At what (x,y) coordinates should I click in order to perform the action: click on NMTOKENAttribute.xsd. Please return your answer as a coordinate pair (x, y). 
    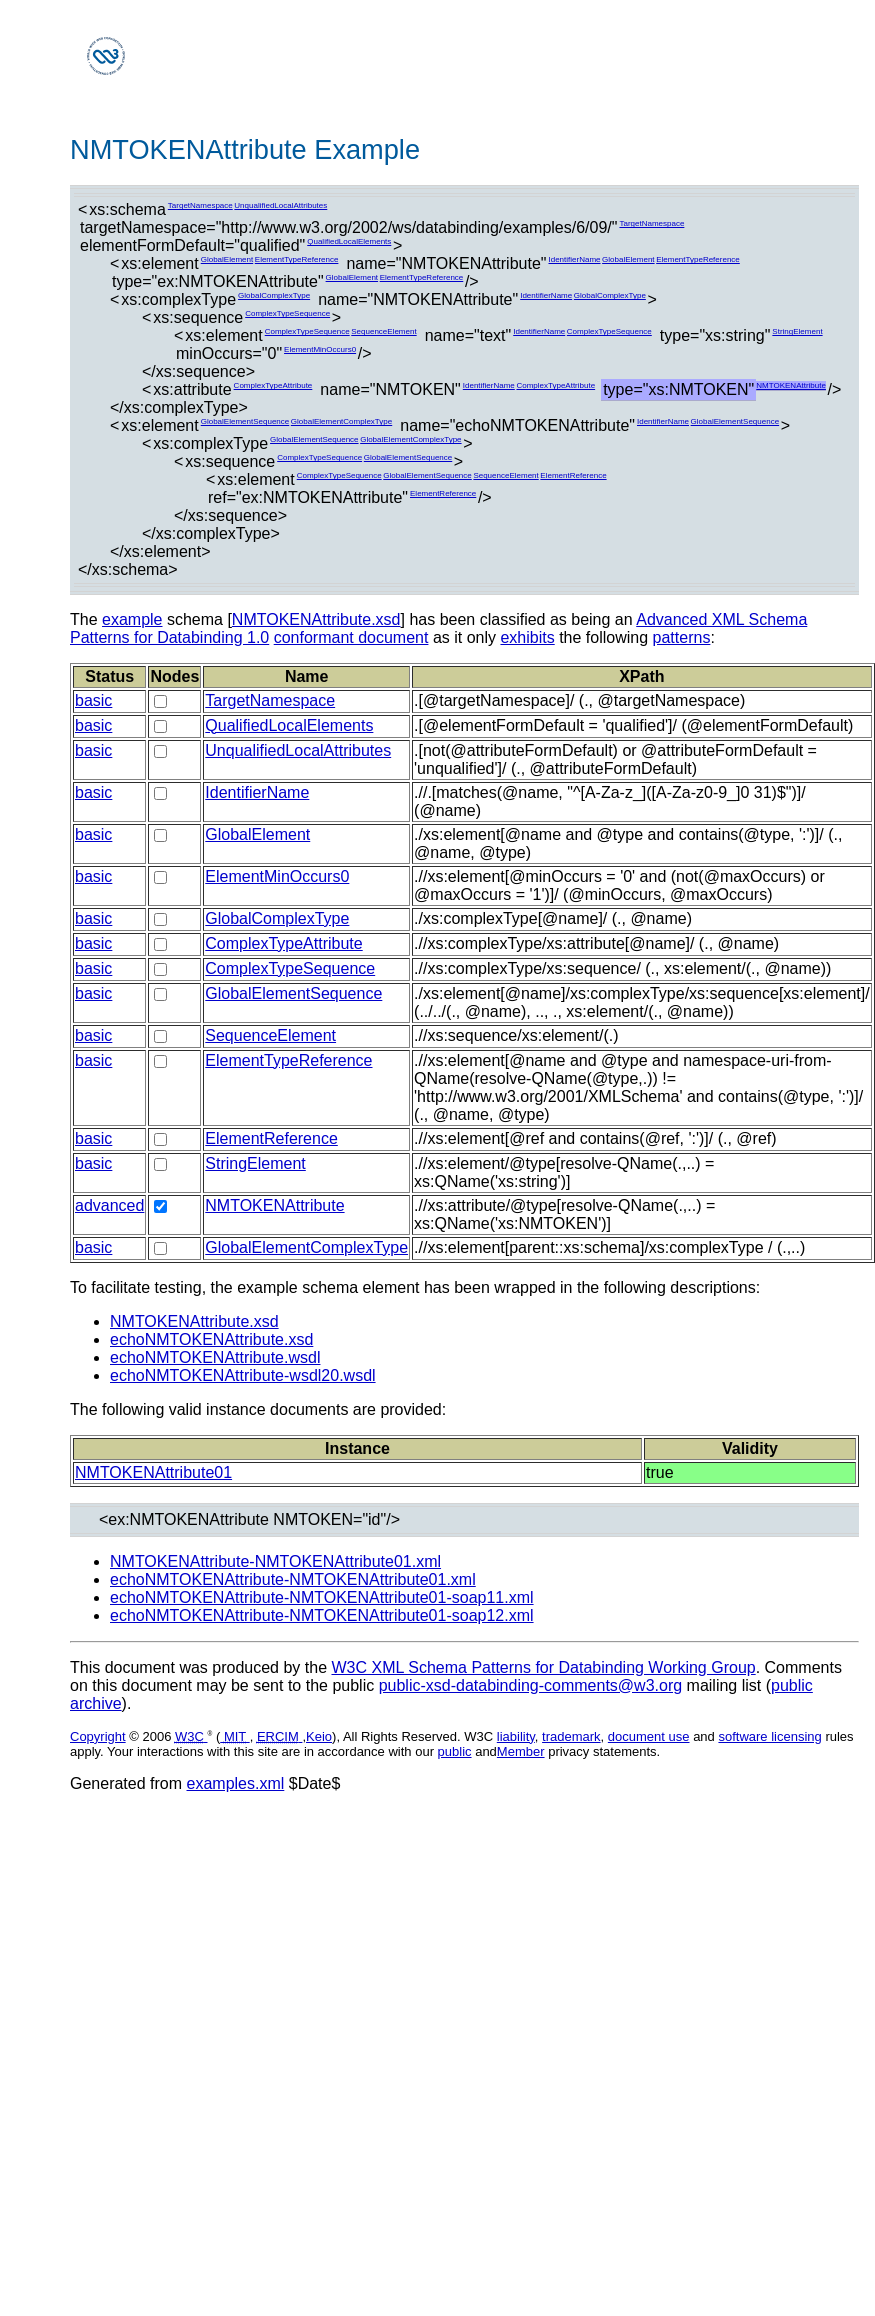
    Looking at the image, I should click on (316, 619).